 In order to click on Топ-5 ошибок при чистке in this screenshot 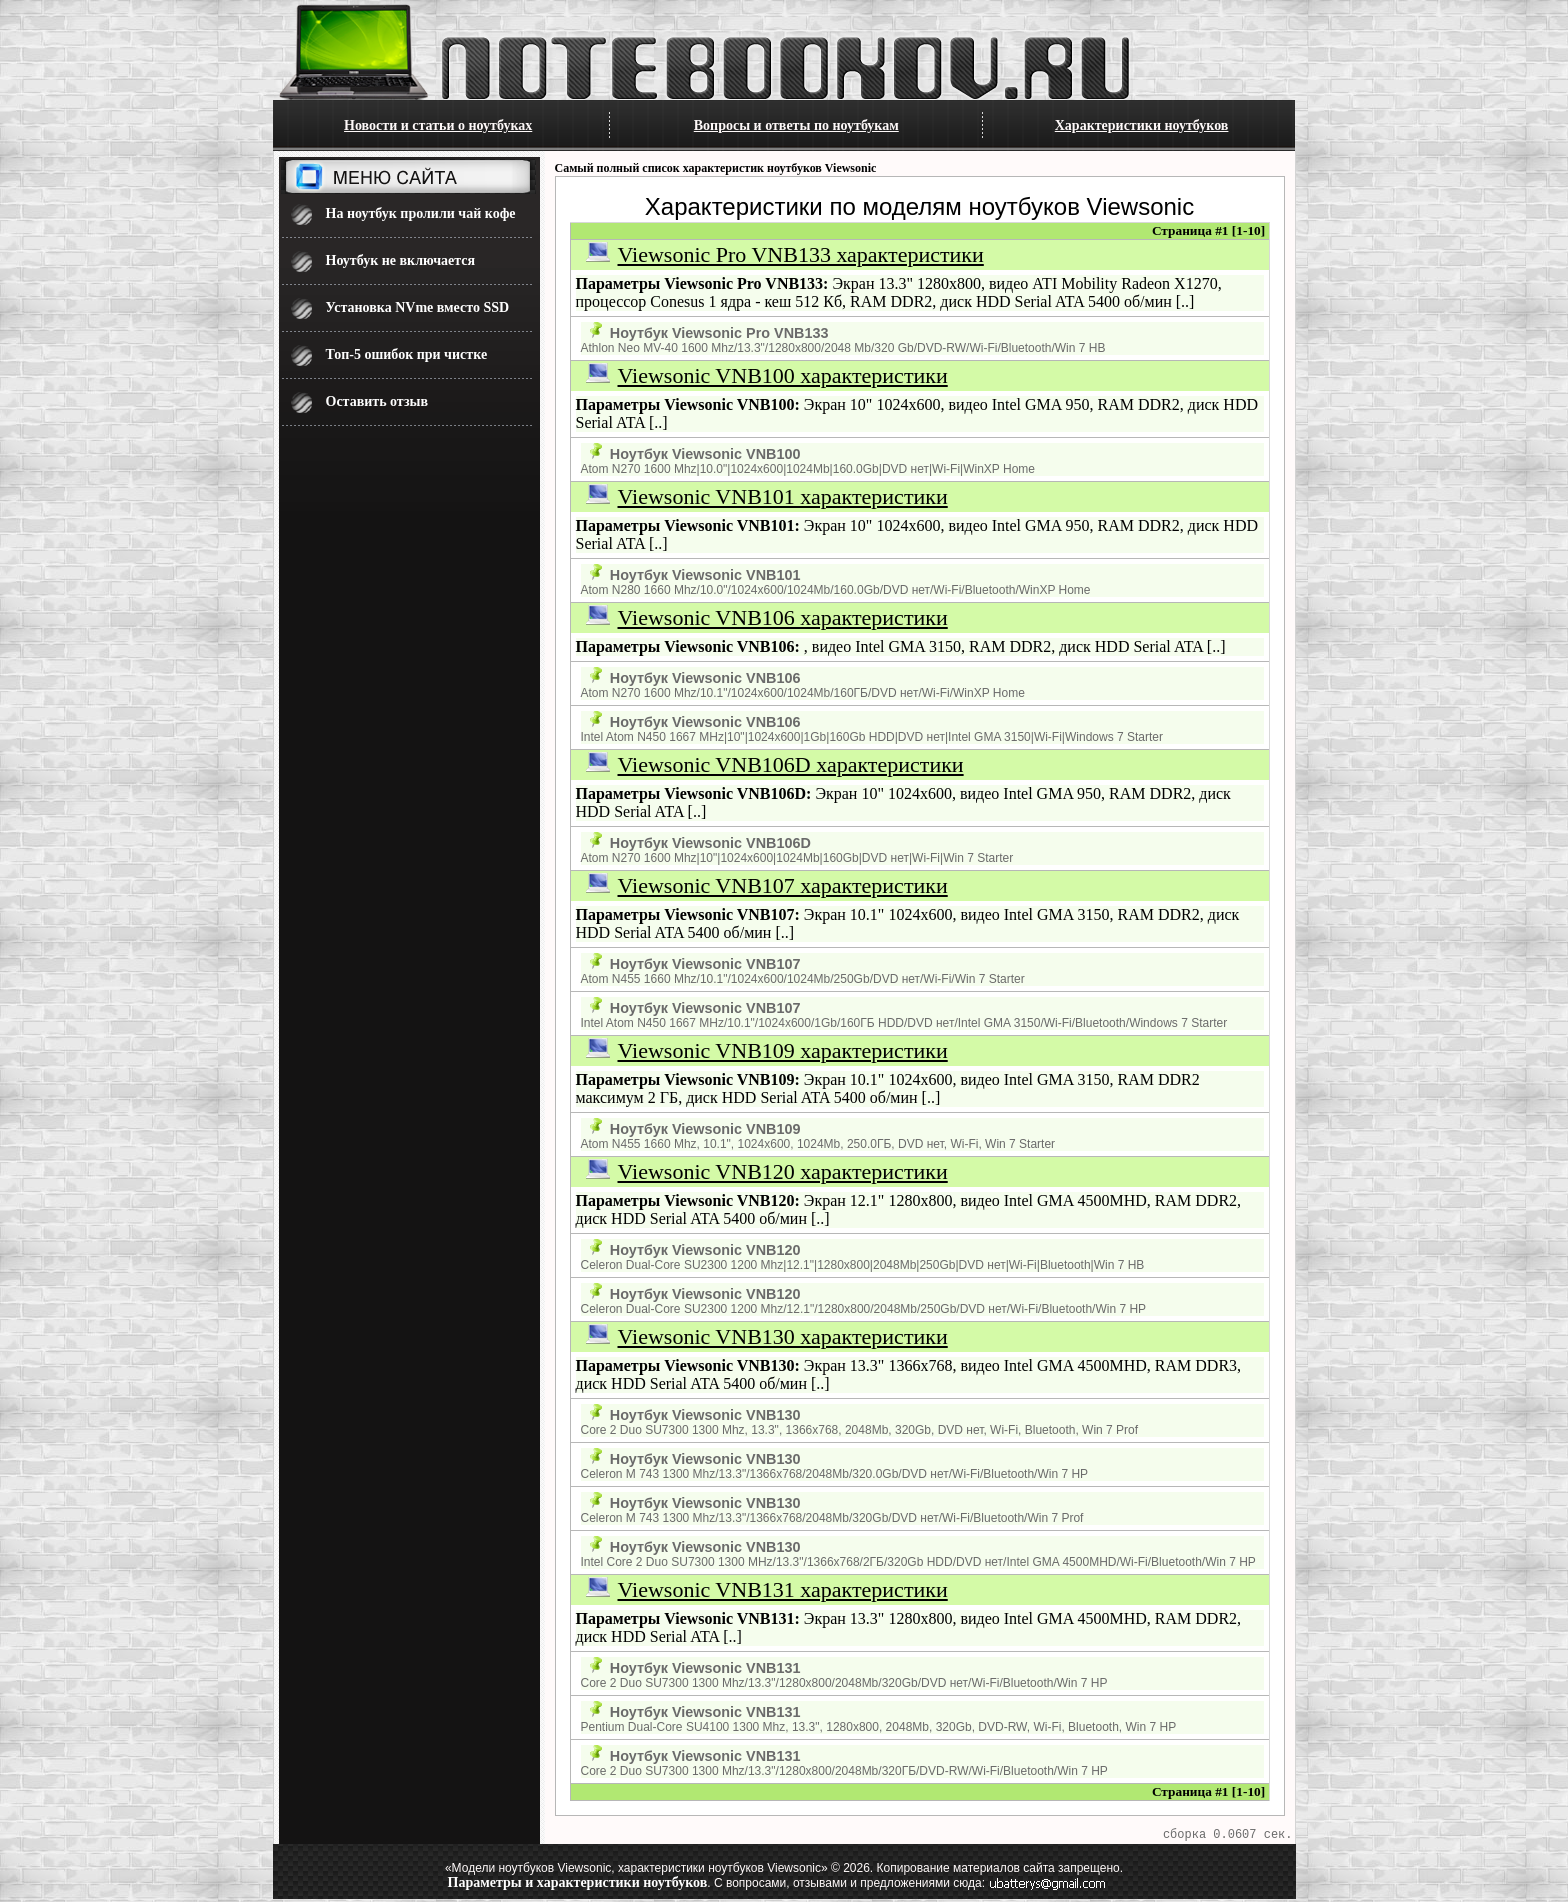, I will do `click(407, 354)`.